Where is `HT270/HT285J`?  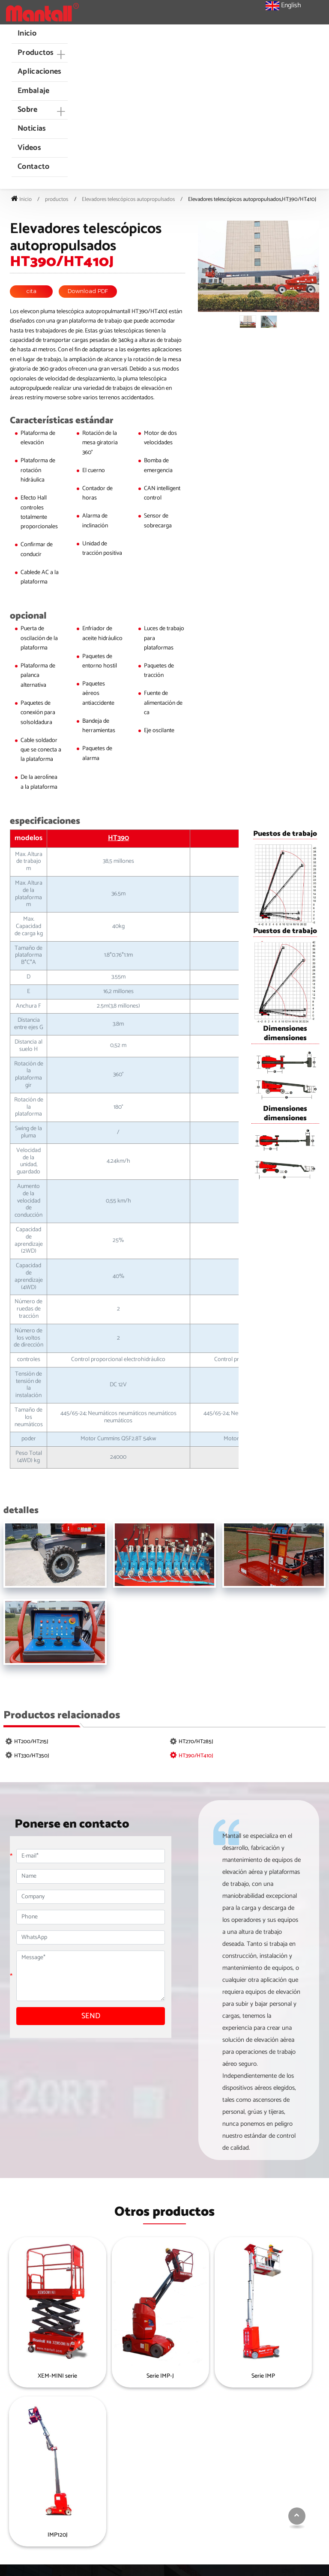
HT270/HT285J is located at coordinates (196, 1742).